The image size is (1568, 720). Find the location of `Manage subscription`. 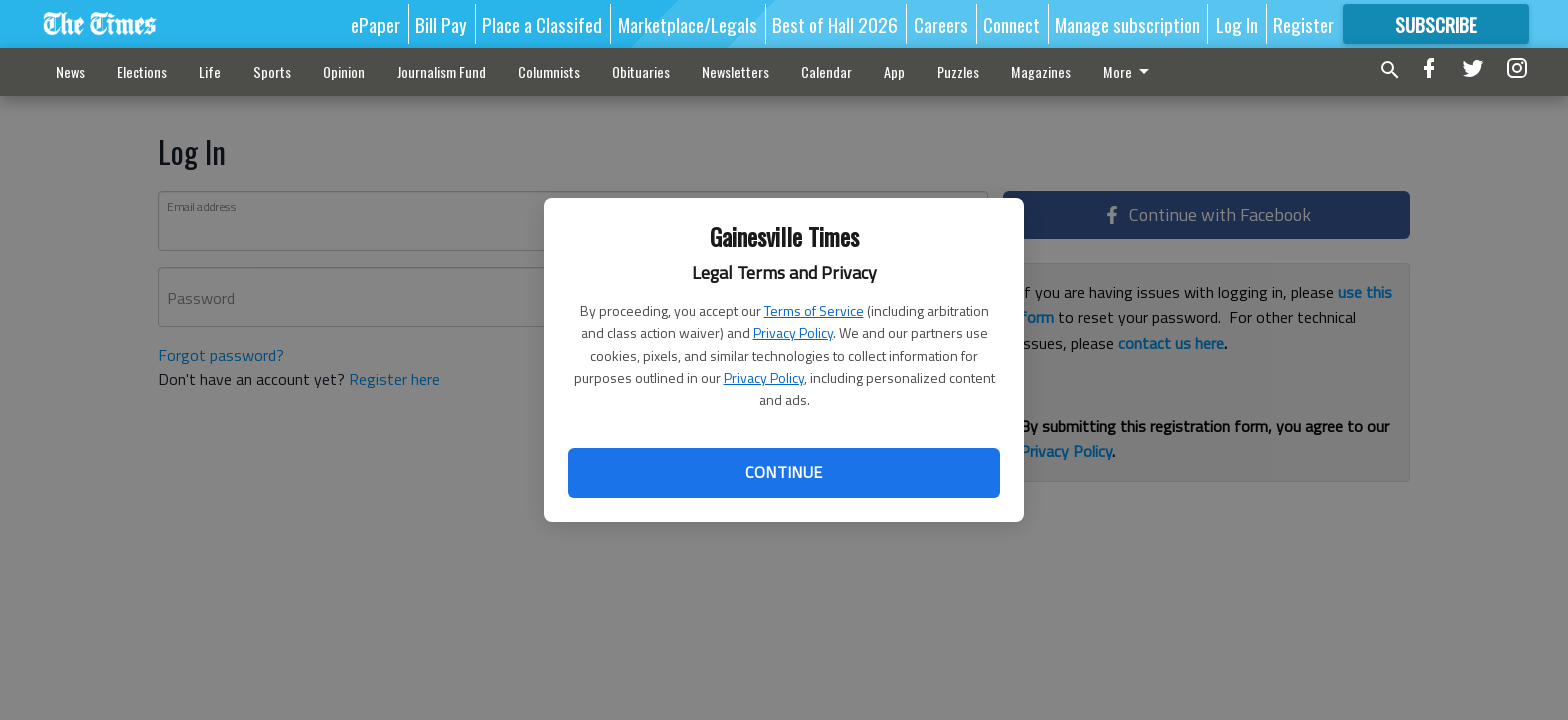

Manage subscription is located at coordinates (1127, 24).